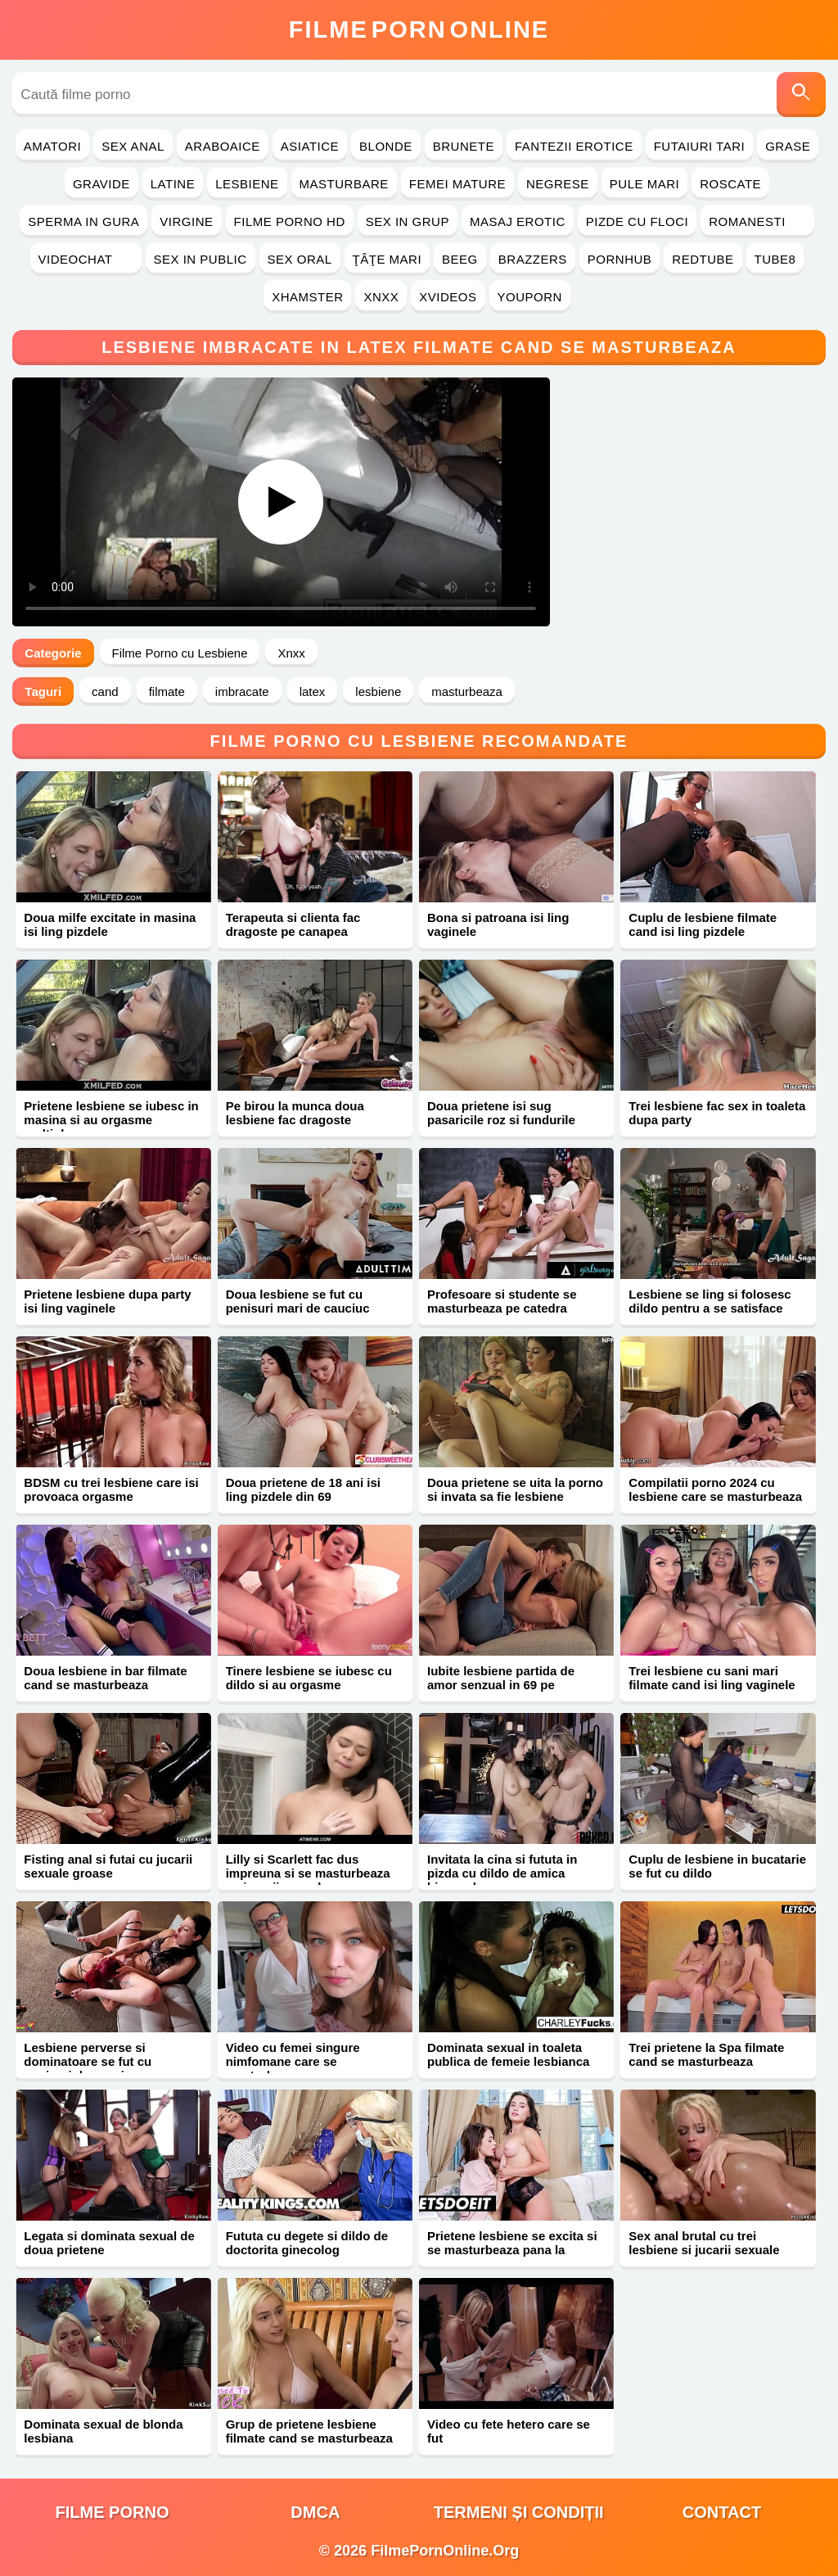  I want to click on Pizde cu Floci, so click(637, 221).